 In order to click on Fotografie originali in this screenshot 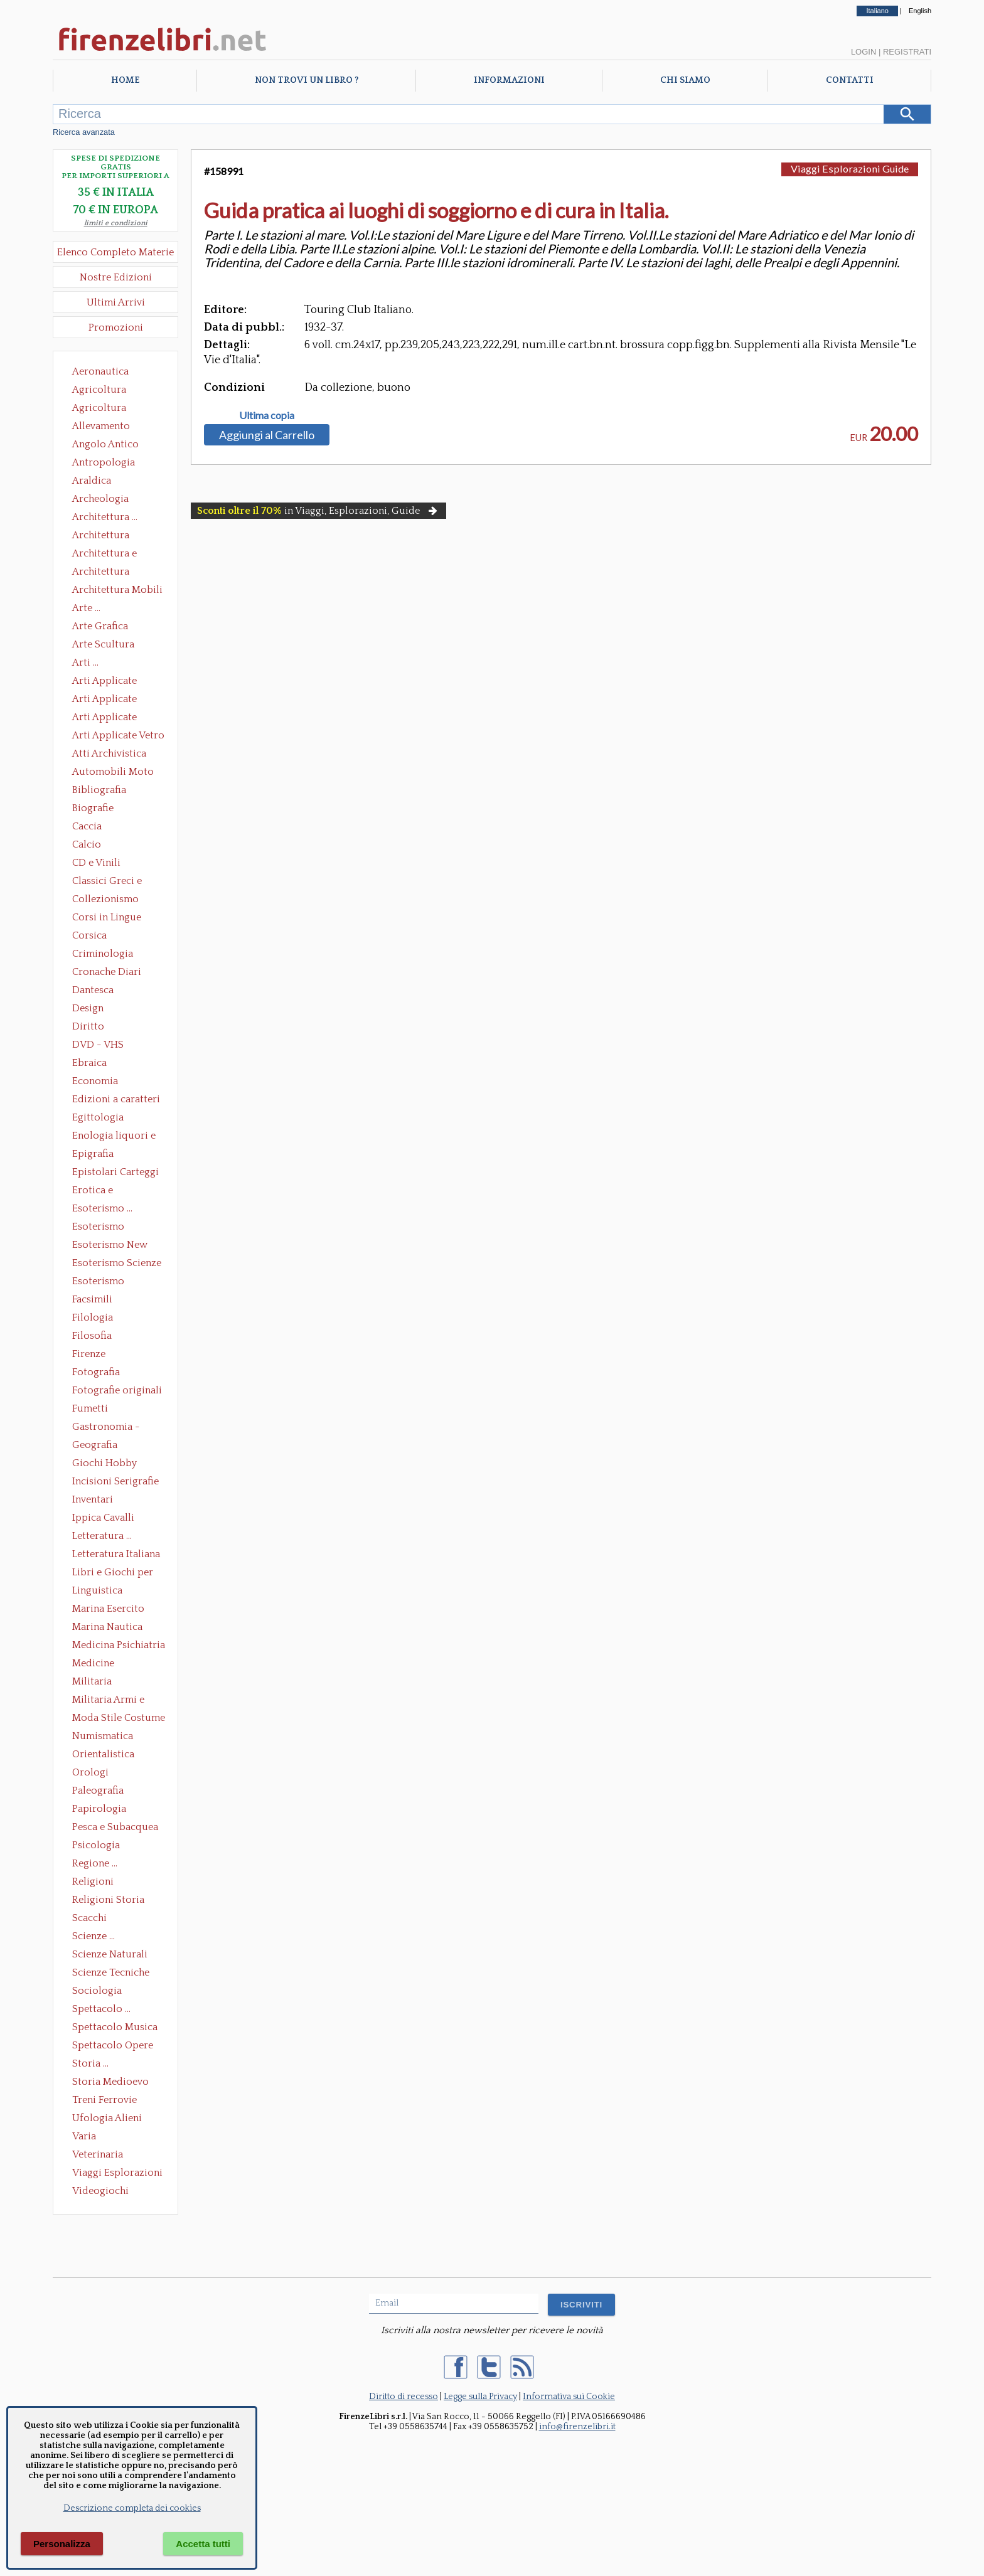, I will do `click(117, 1390)`.